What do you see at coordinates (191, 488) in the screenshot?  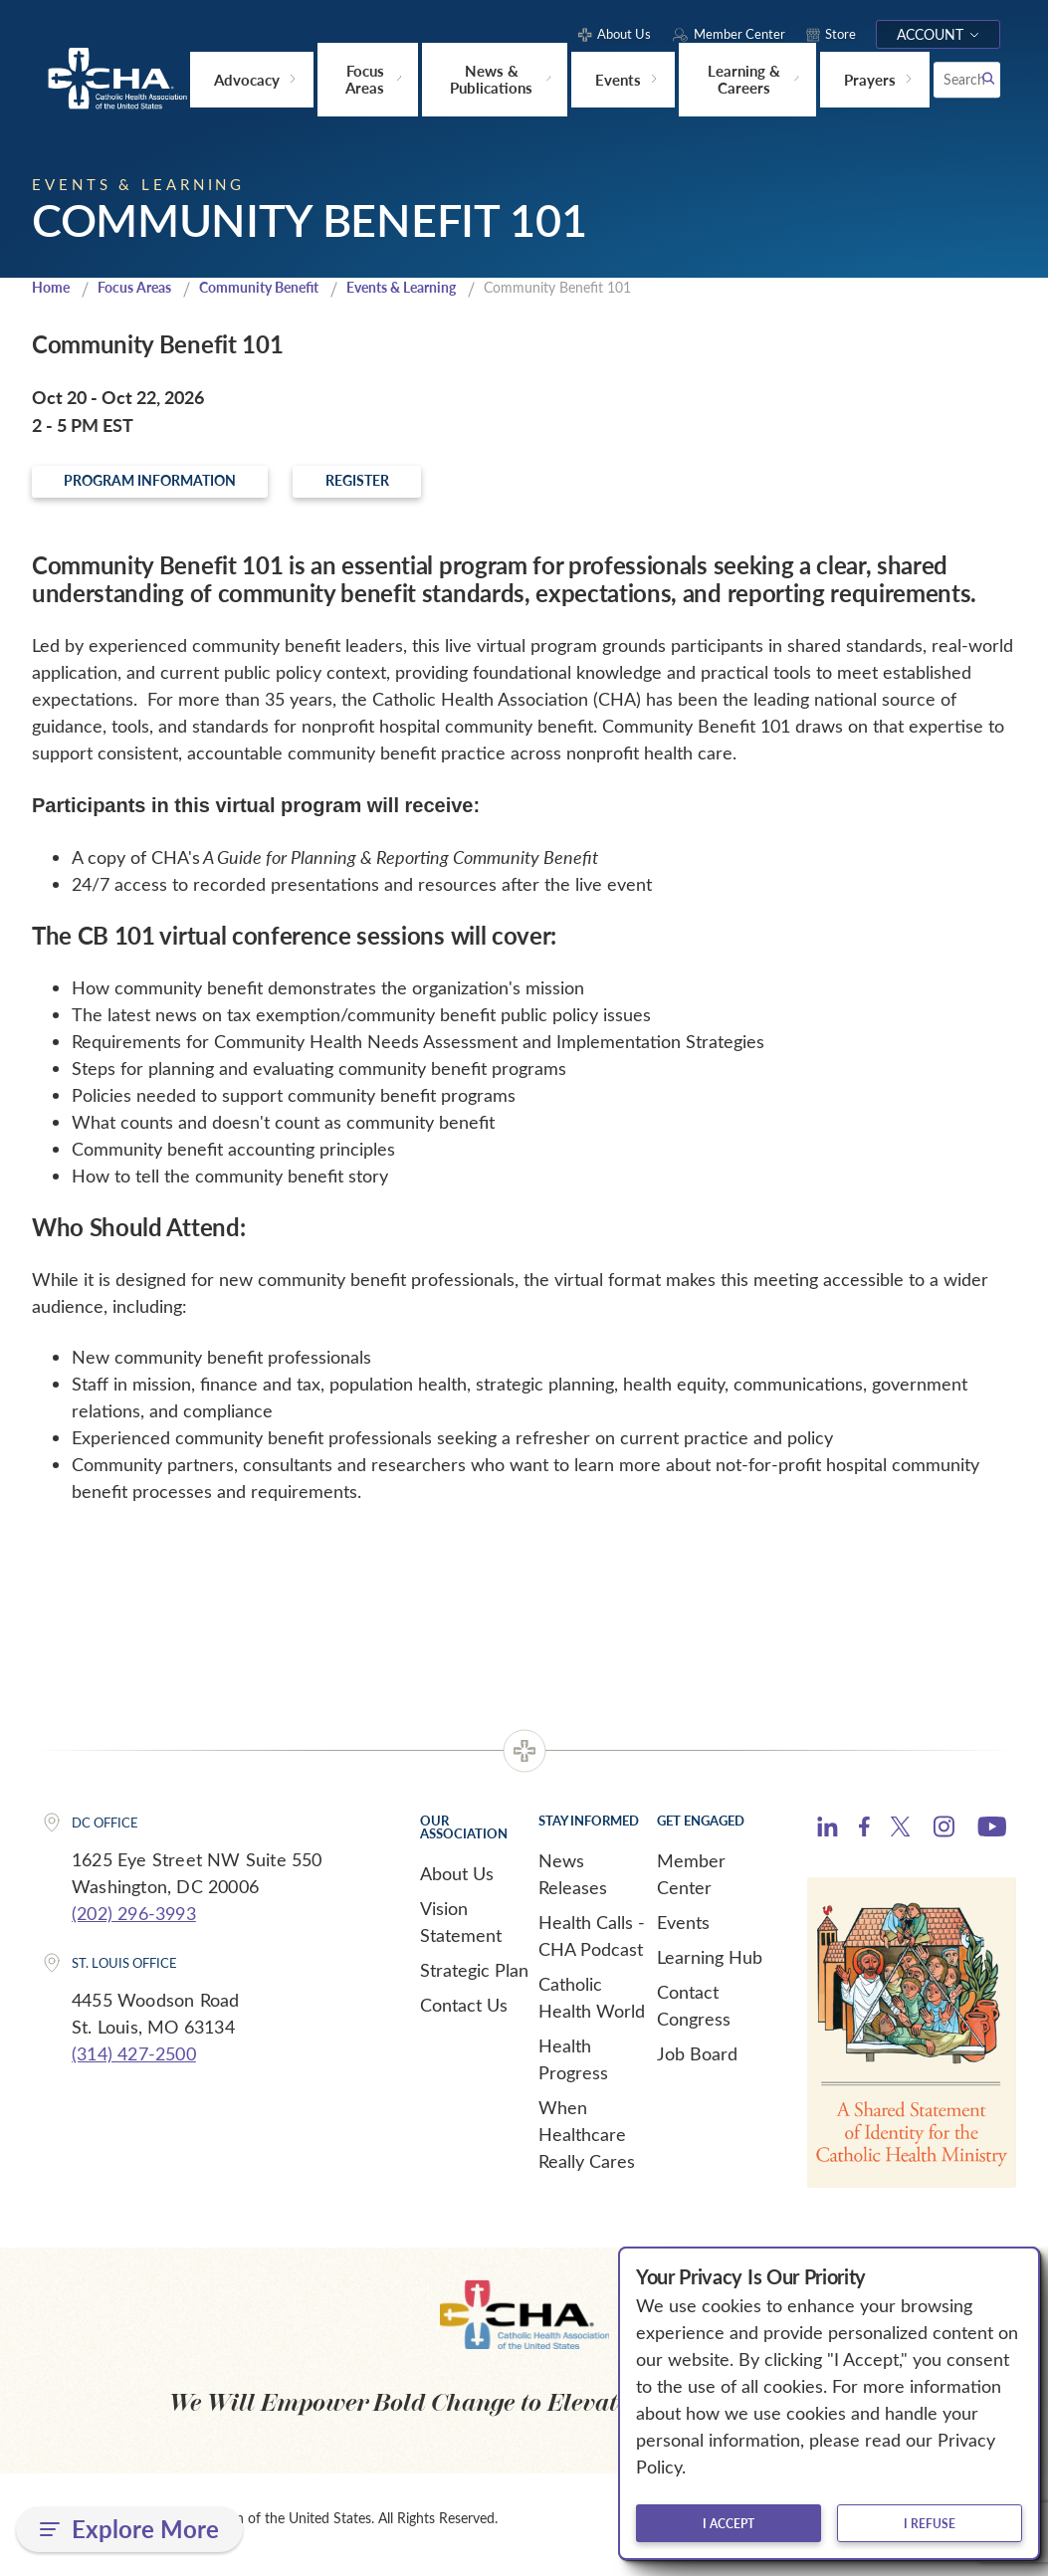 I see `Program Information` at bounding box center [191, 488].